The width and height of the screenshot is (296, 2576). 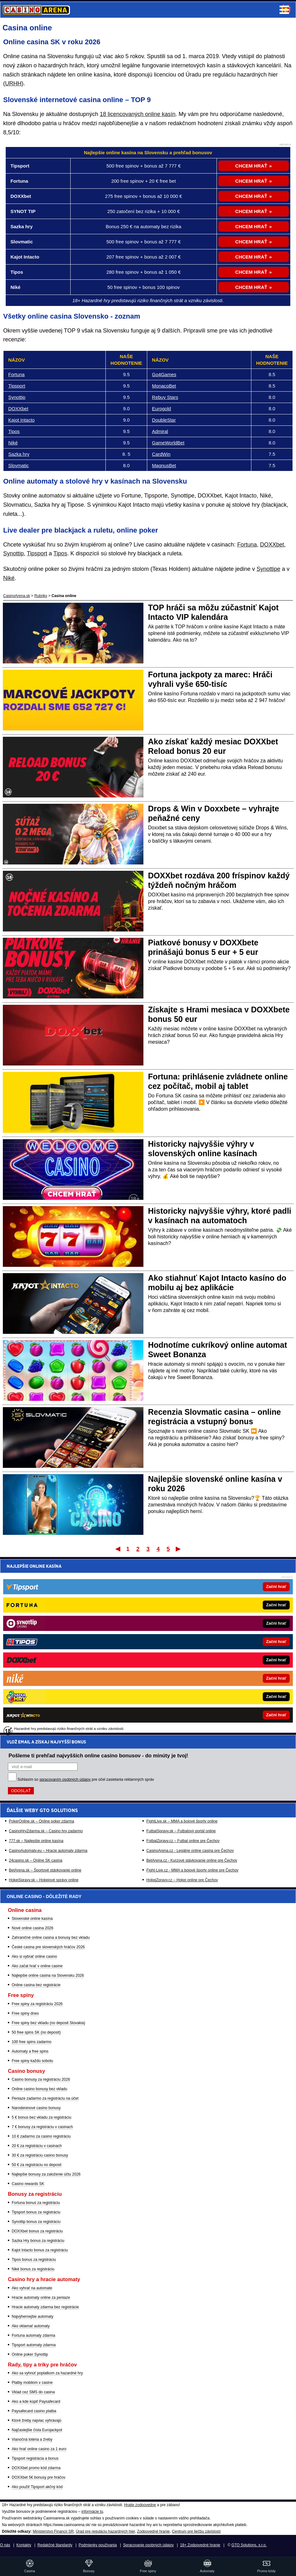 What do you see at coordinates (48, 1675) in the screenshot?
I see `CasinoAutomaty.eu – Hracie automaty zdarma` at bounding box center [48, 1675].